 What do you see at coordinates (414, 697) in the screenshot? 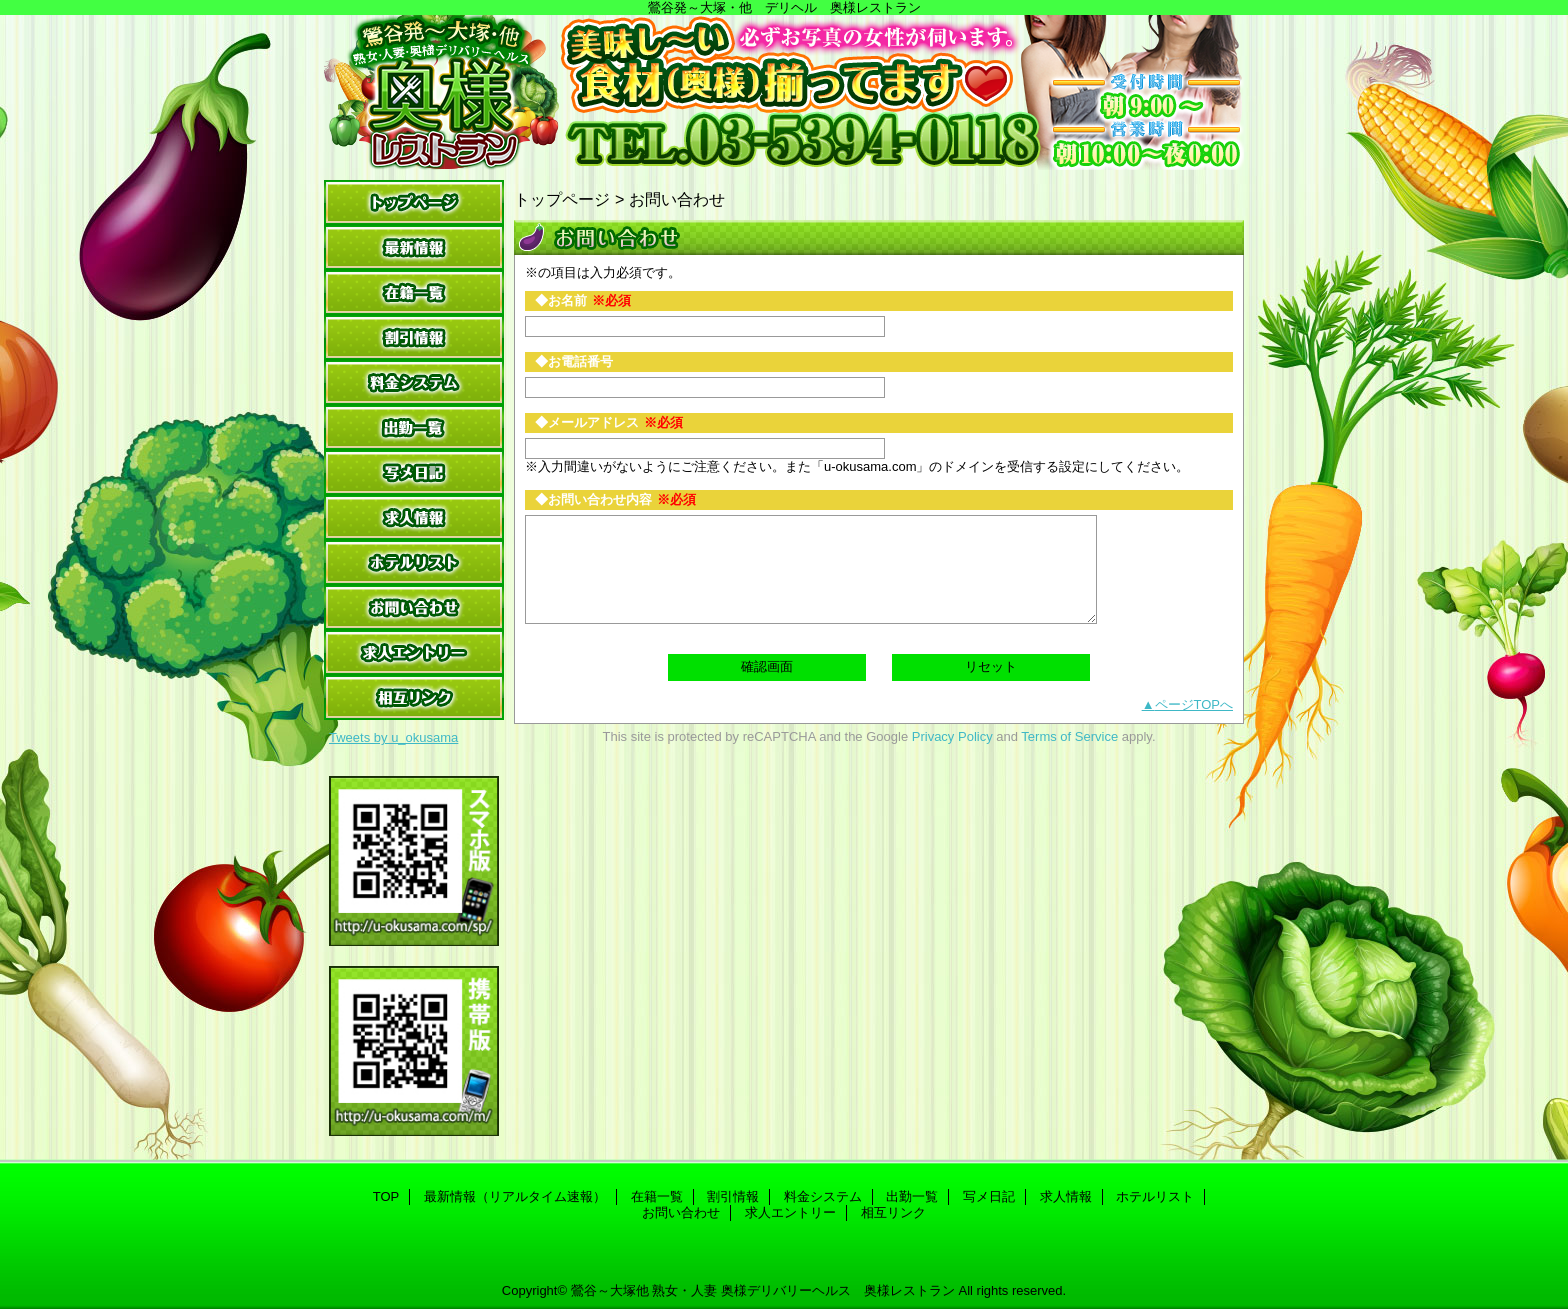
I see `相互リンク` at bounding box center [414, 697].